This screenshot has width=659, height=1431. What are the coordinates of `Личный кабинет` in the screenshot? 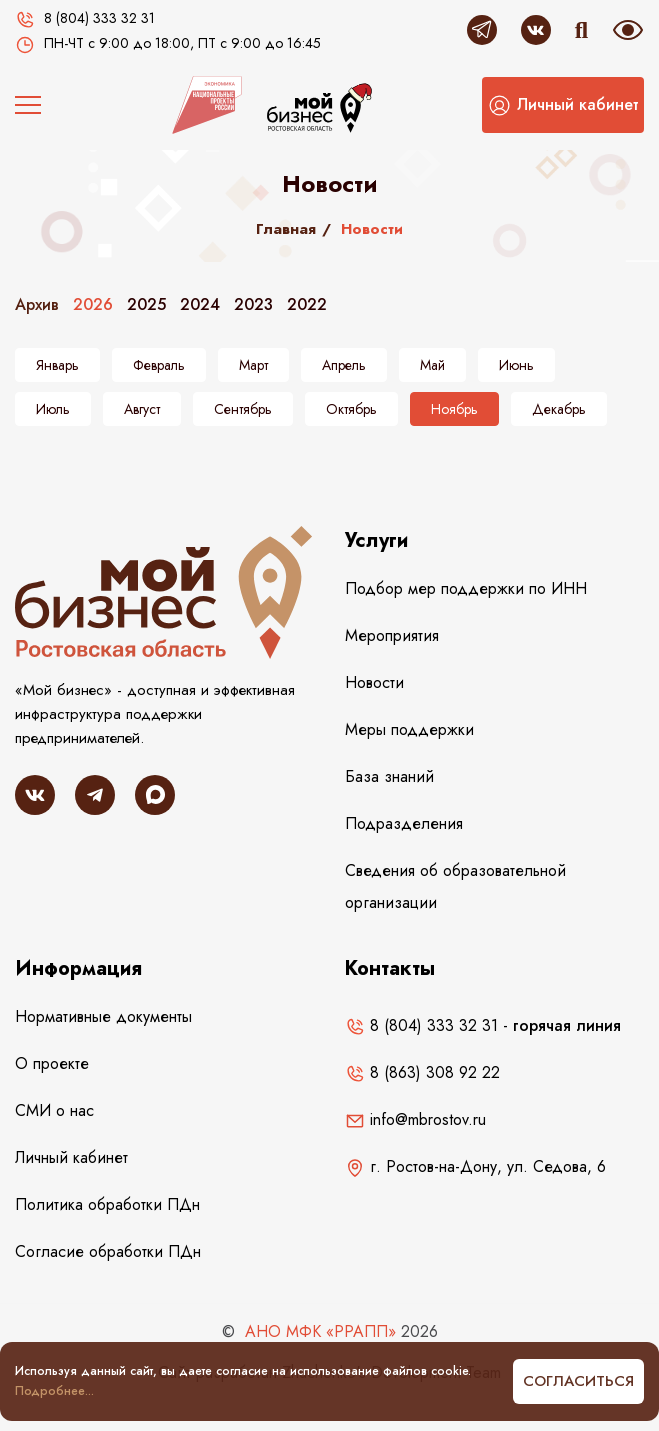 It's located at (71, 1157).